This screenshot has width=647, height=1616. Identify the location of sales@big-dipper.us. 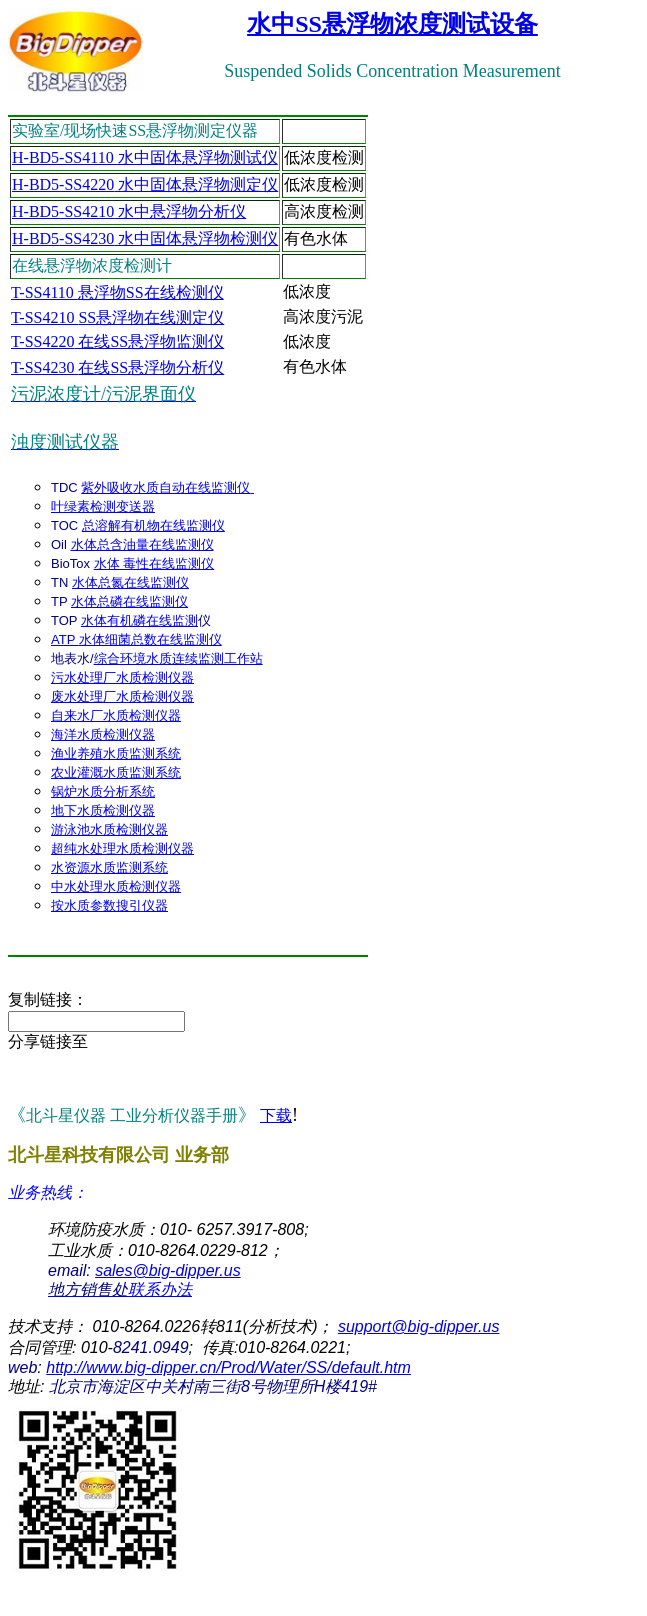
(168, 1270).